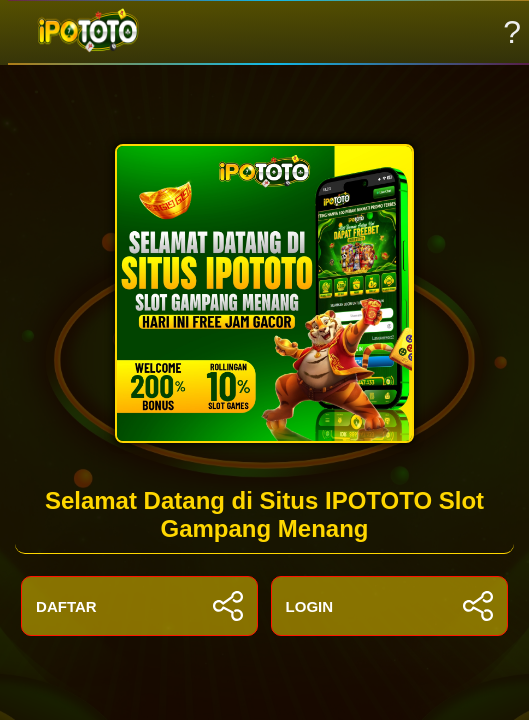  I want to click on LOGIN, so click(389, 606).